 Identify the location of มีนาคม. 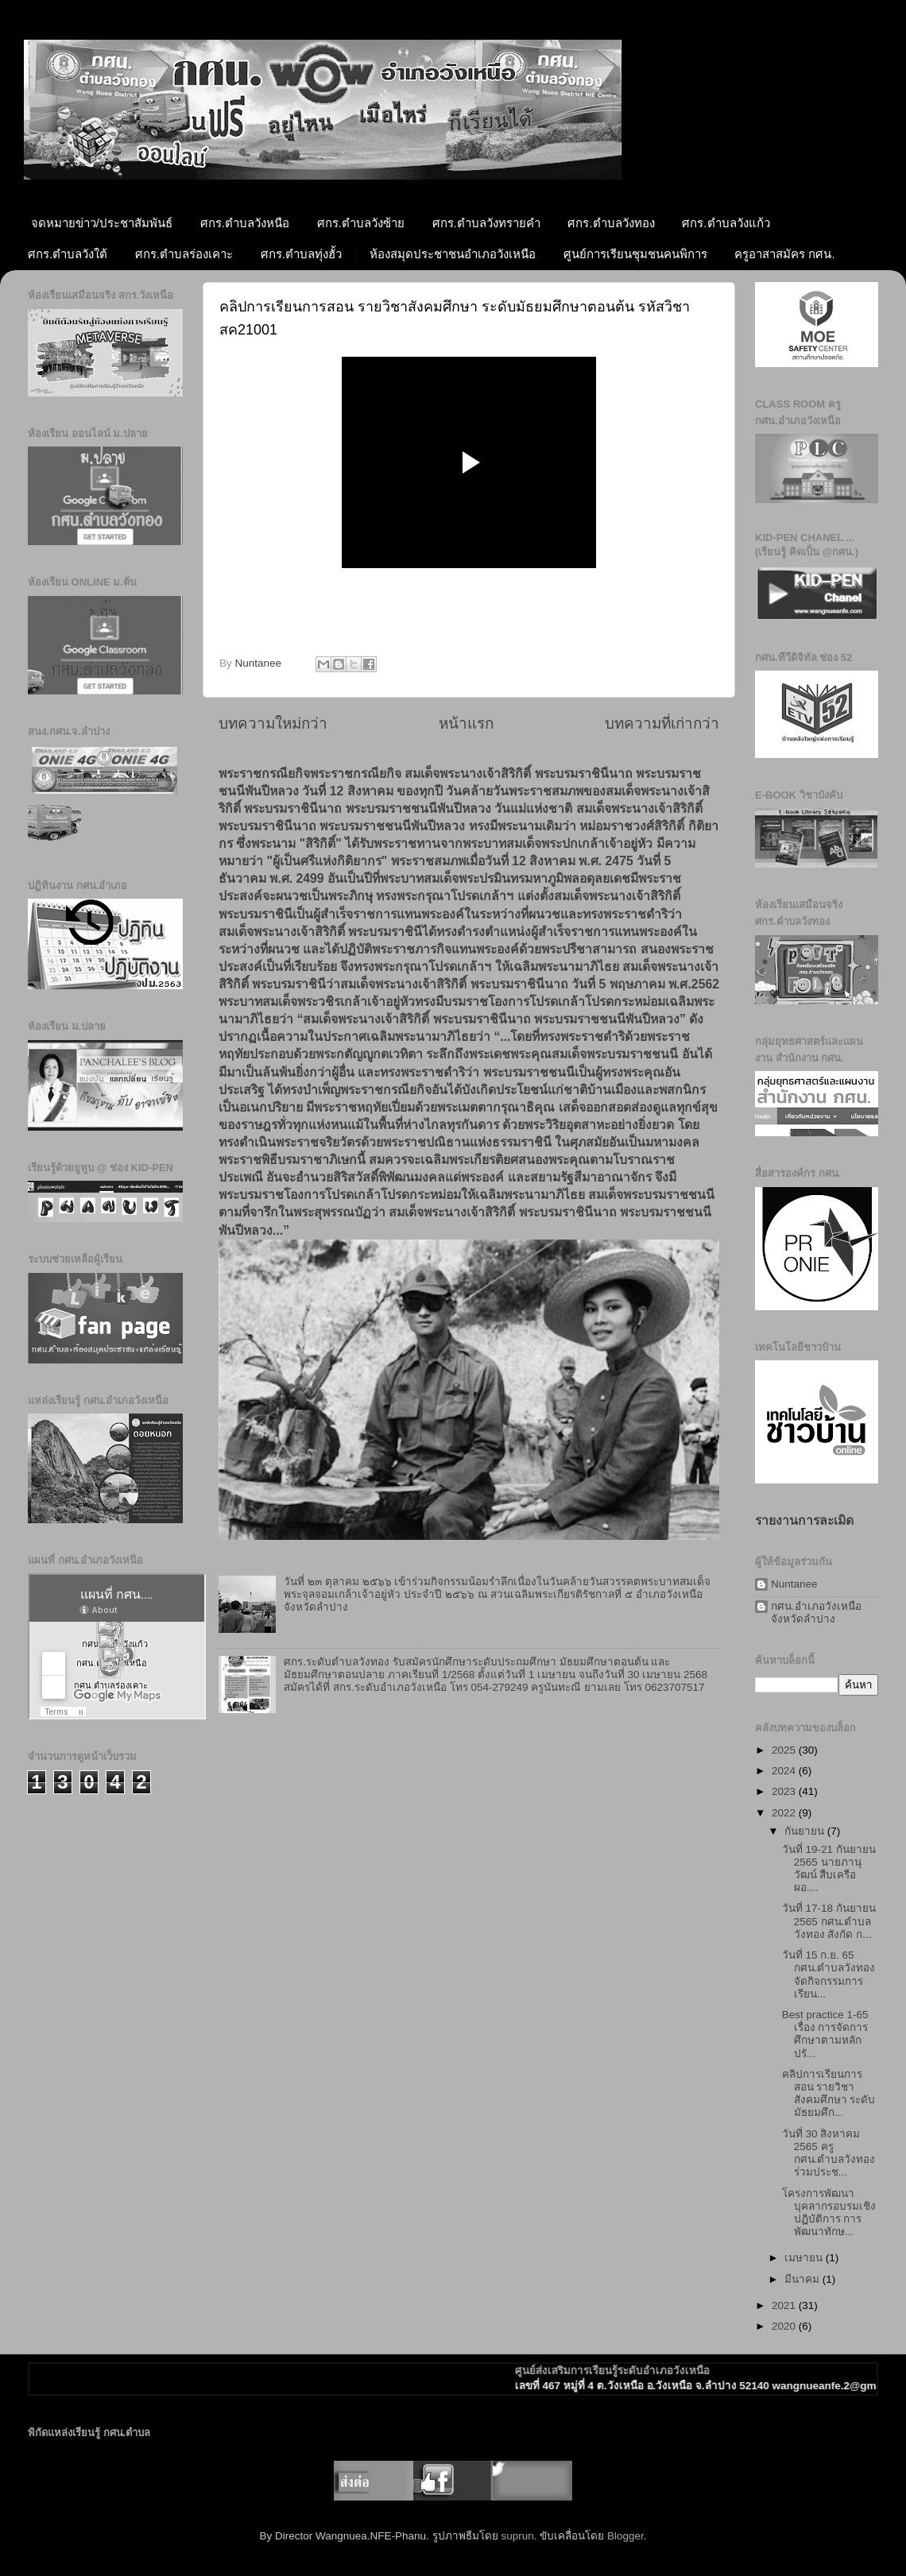
(803, 2279).